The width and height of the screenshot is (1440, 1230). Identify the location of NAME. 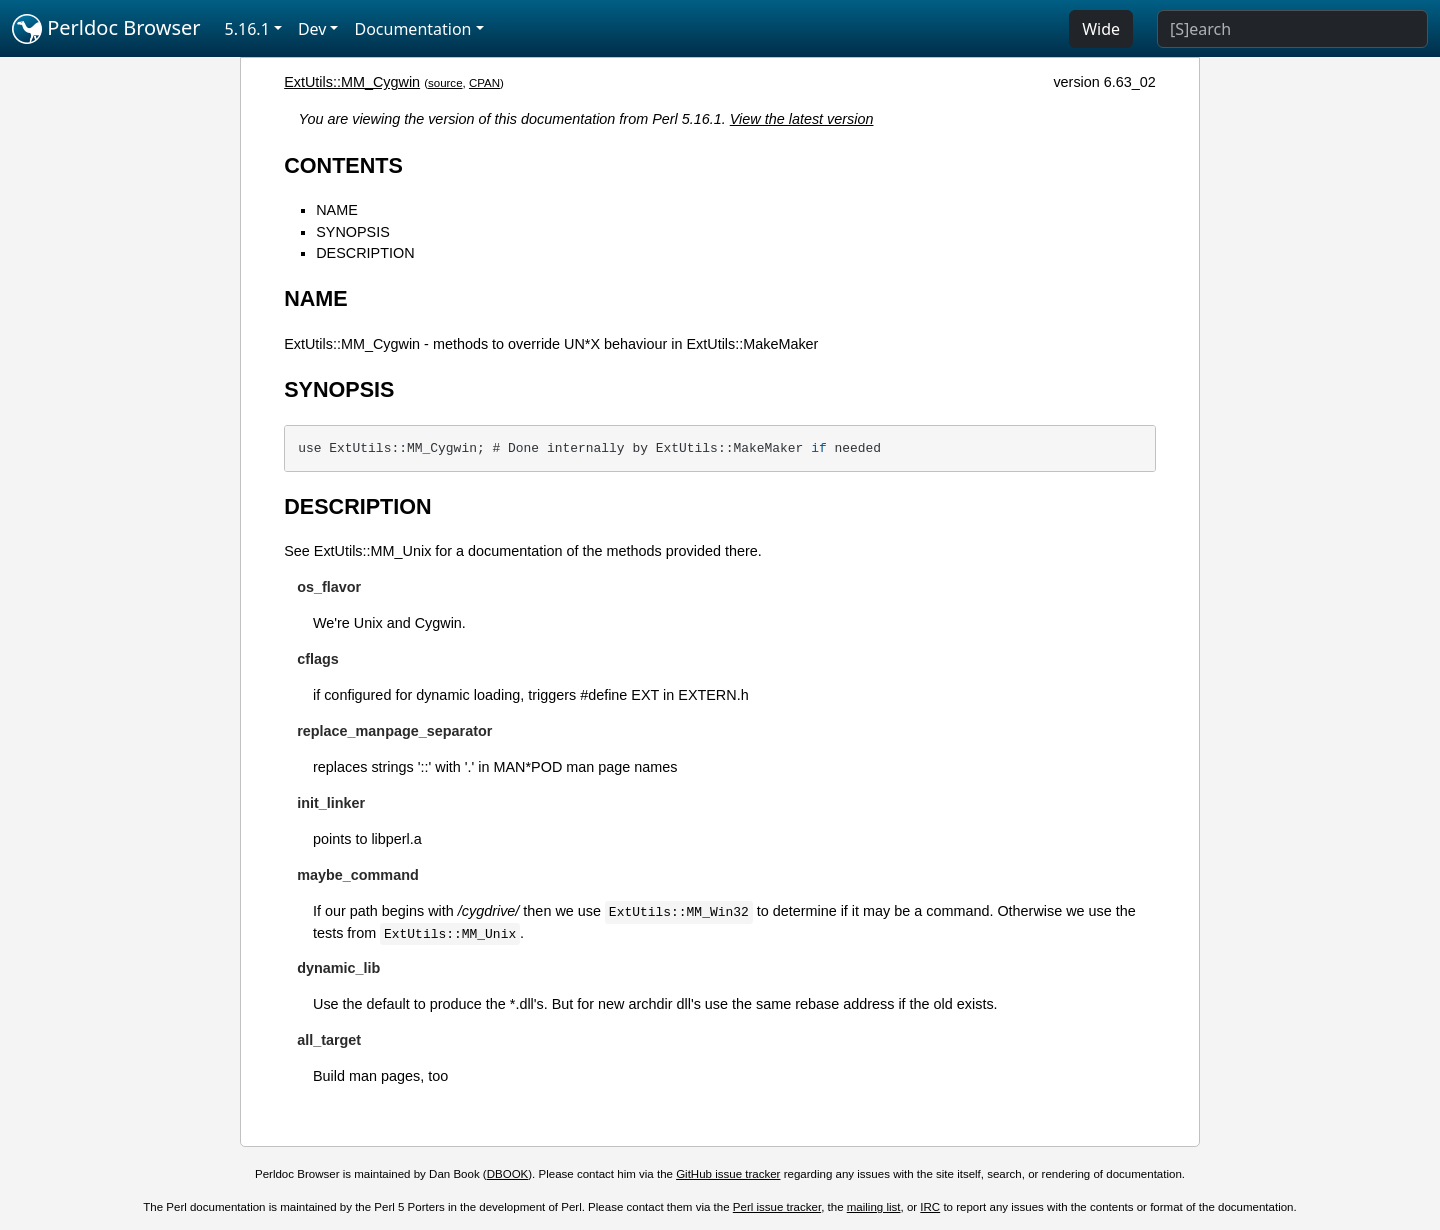
(337, 210).